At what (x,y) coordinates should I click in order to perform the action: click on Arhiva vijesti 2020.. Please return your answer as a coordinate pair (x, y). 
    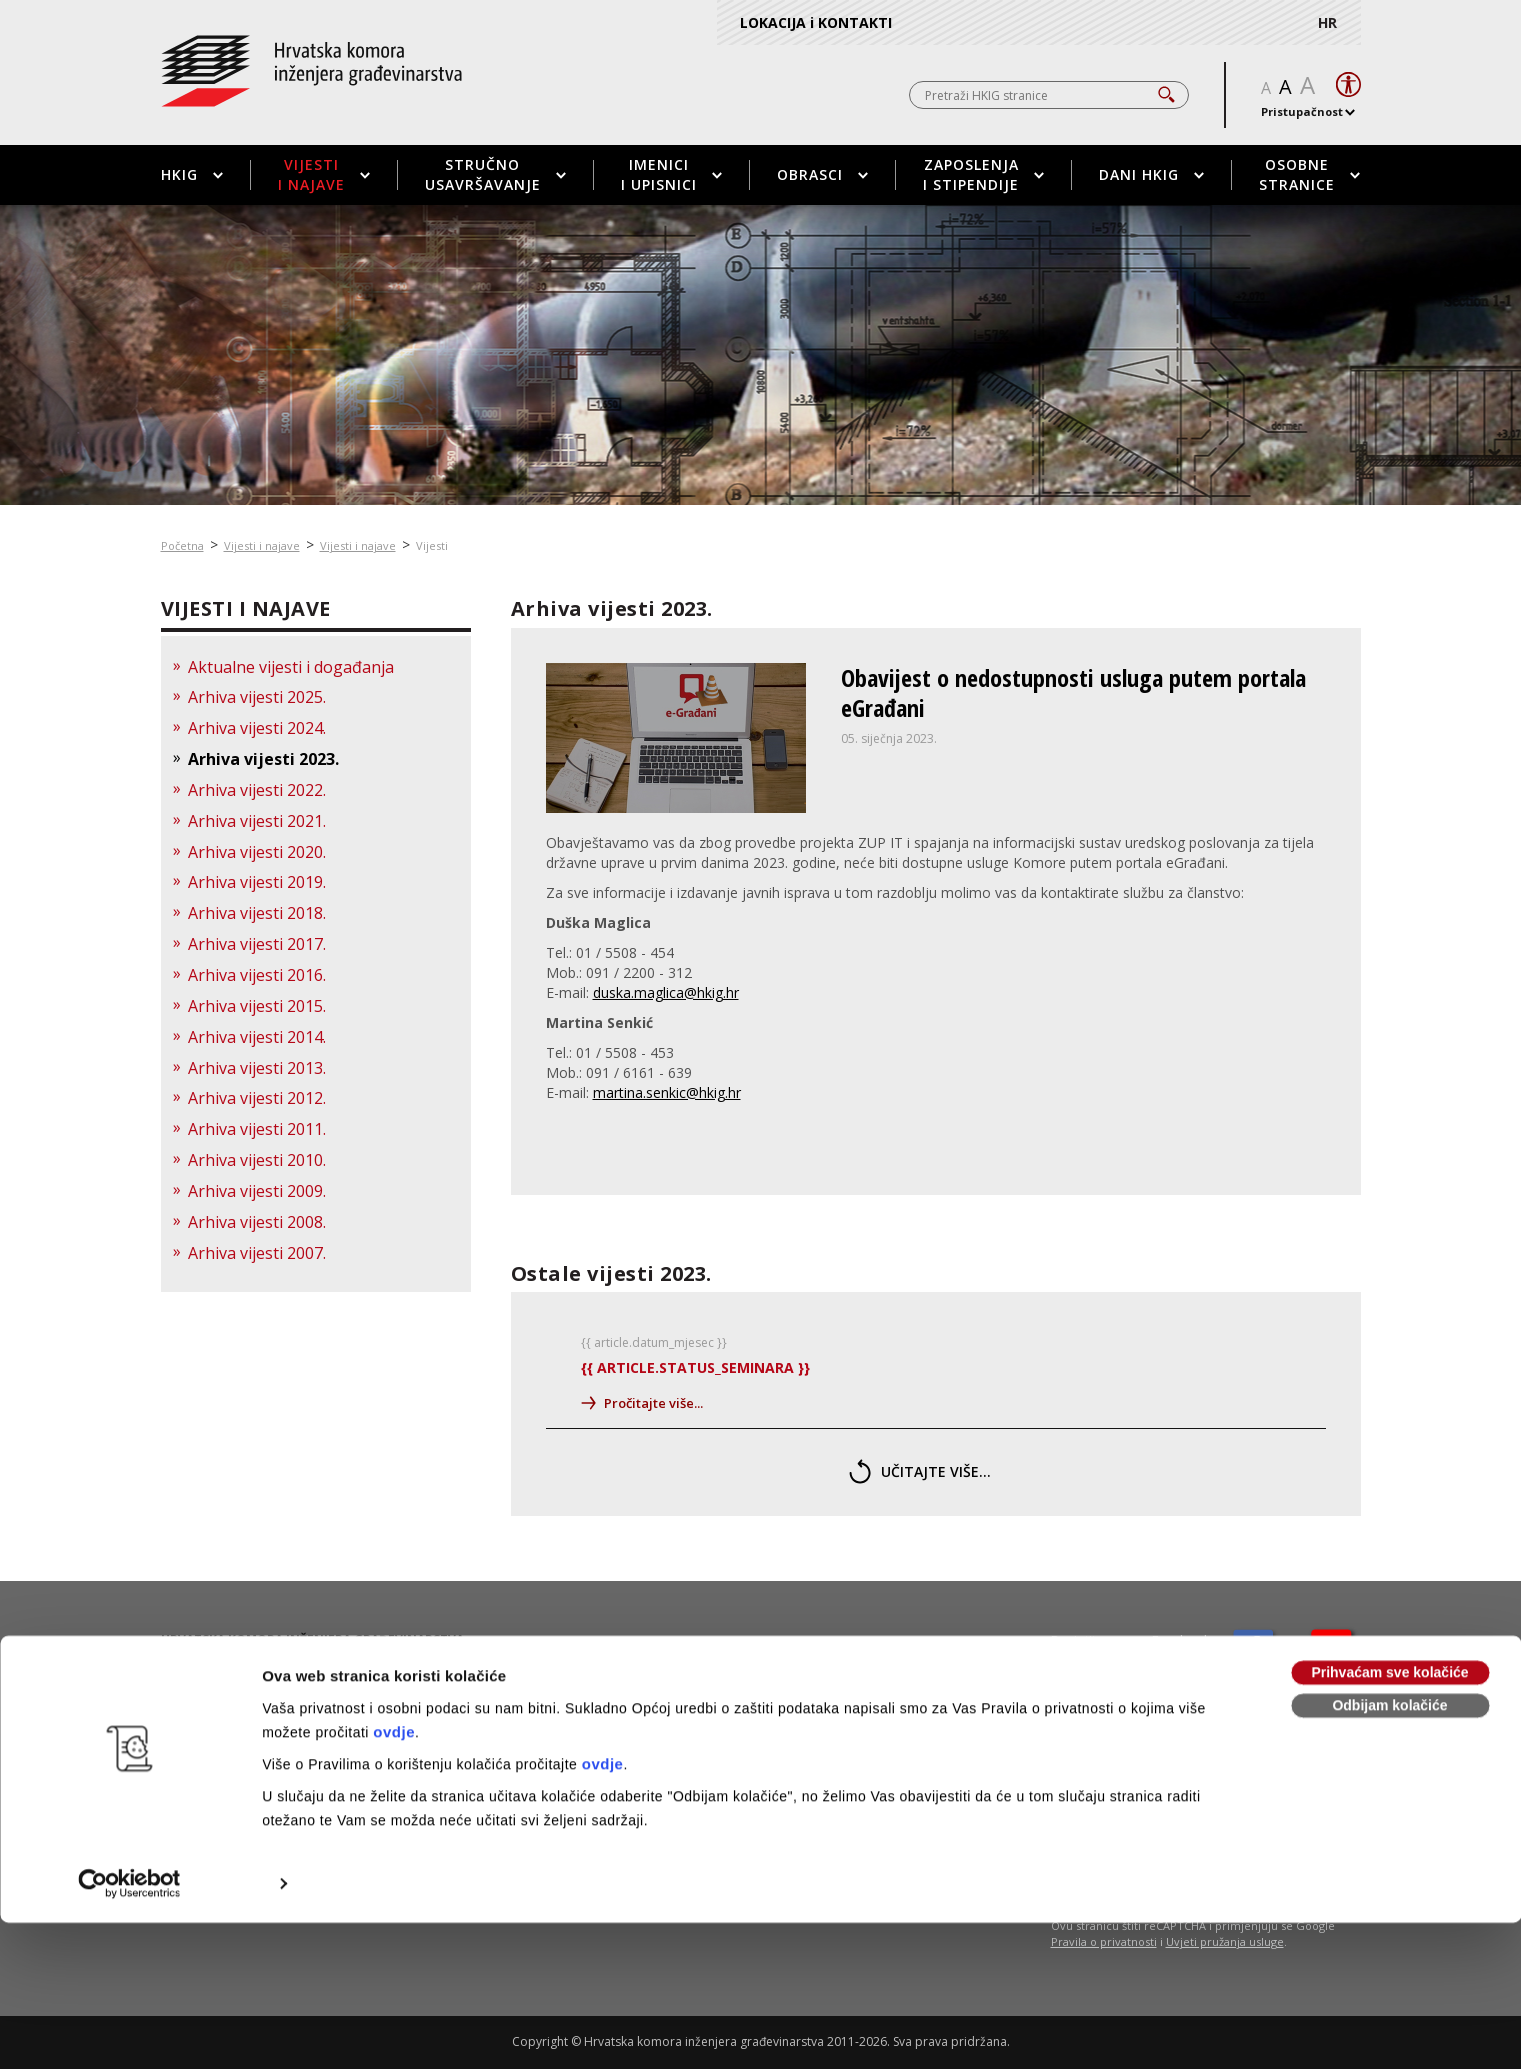
    Looking at the image, I should click on (257, 852).